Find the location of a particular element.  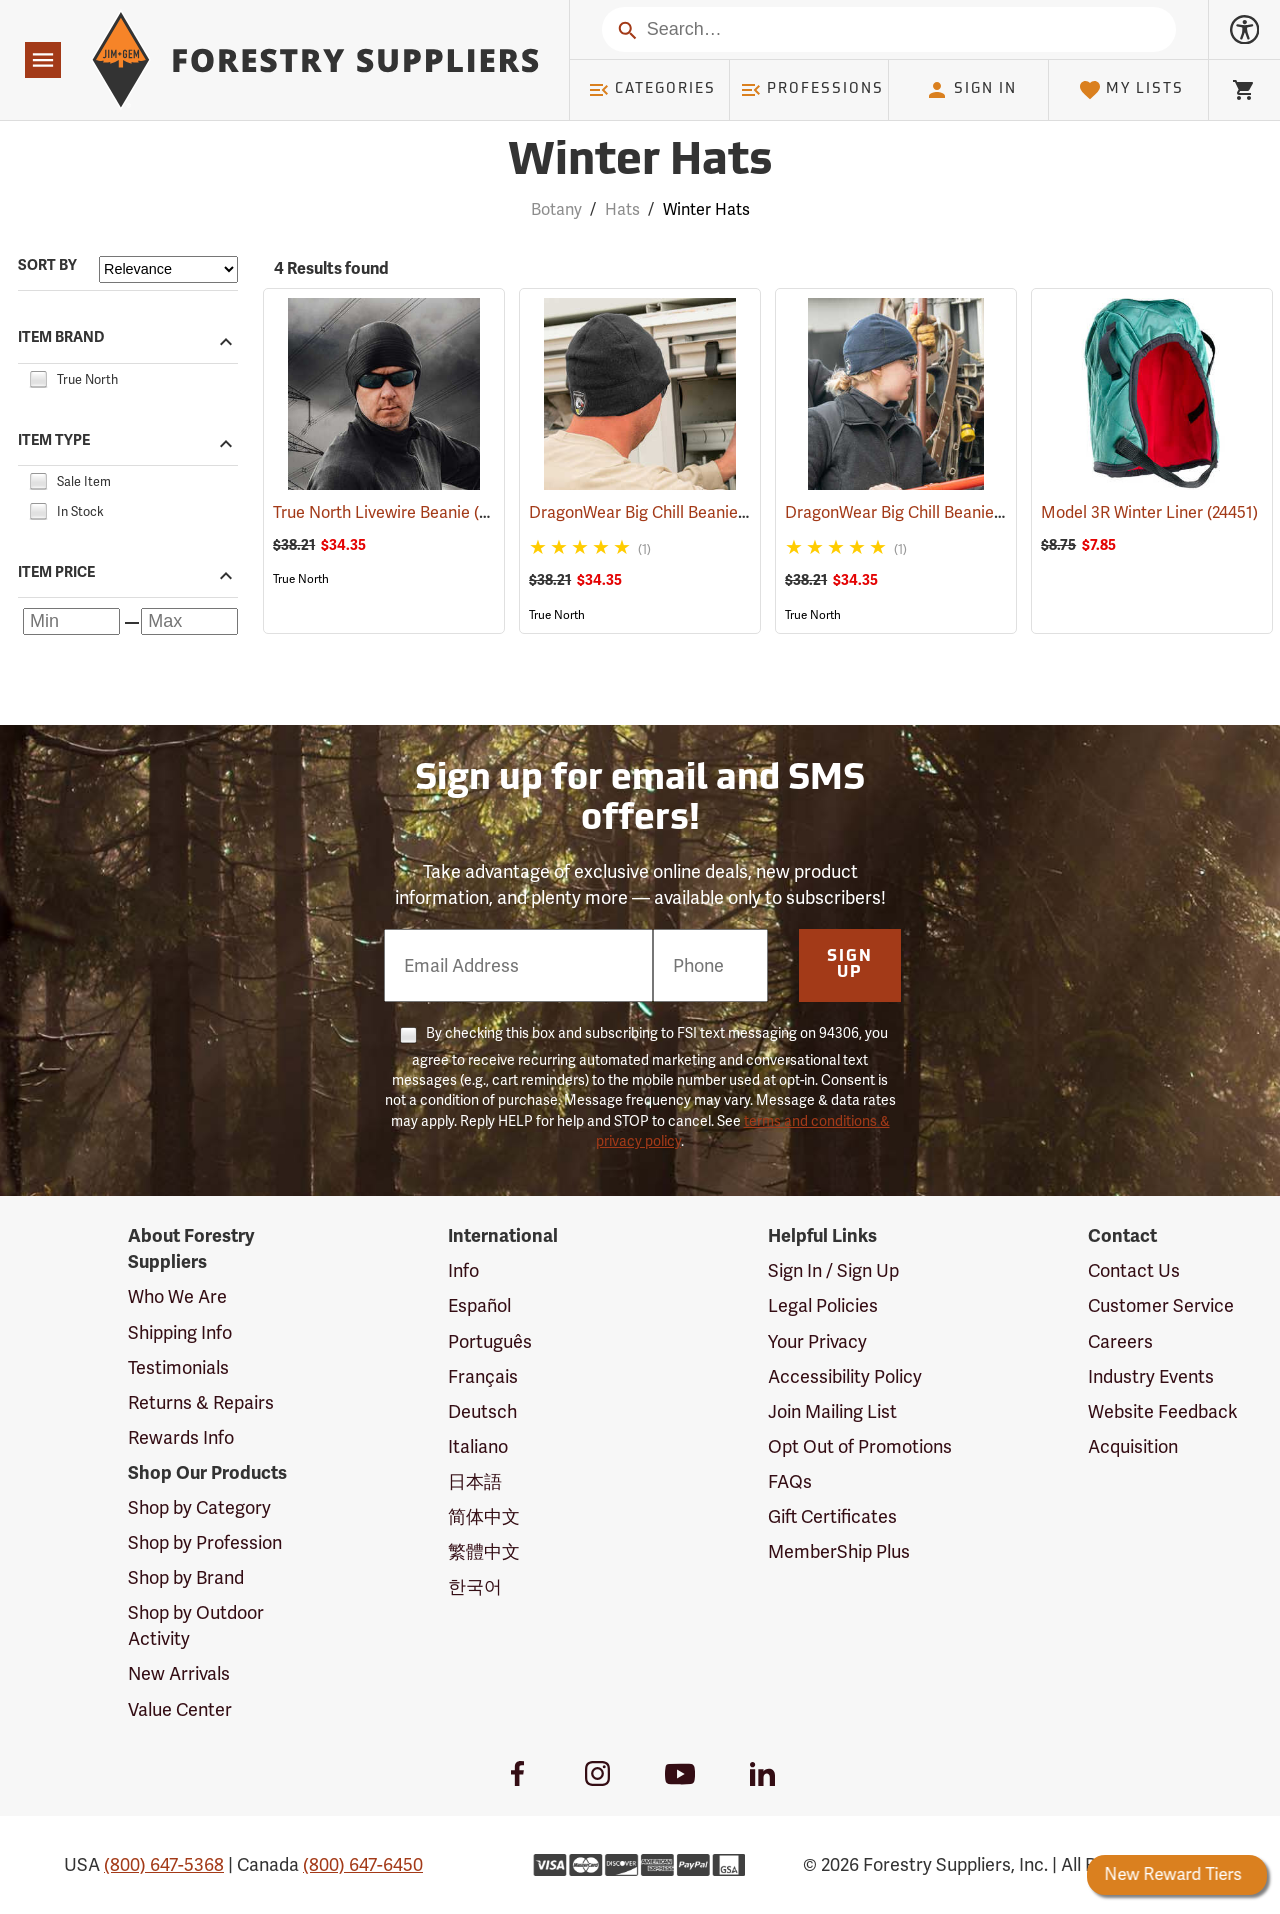

Join Mailing List is located at coordinates (832, 1411).